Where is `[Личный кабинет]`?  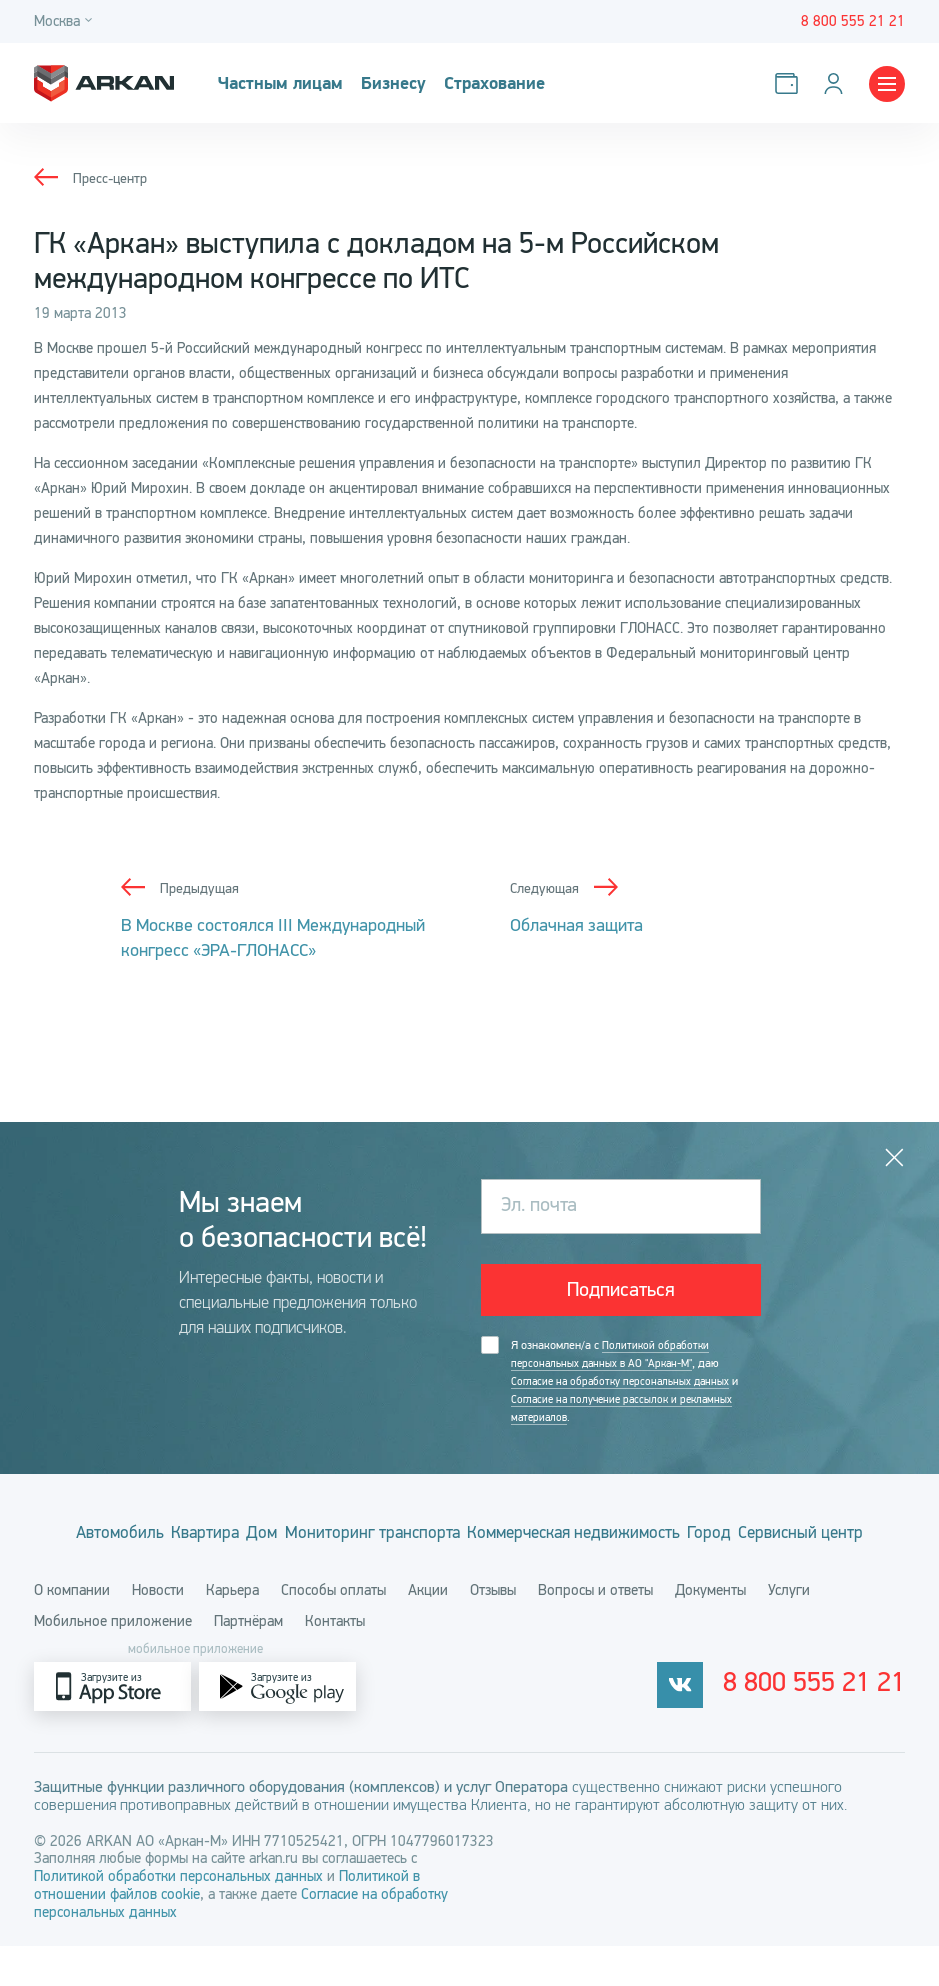
[Личный кабинет] is located at coordinates (837, 83).